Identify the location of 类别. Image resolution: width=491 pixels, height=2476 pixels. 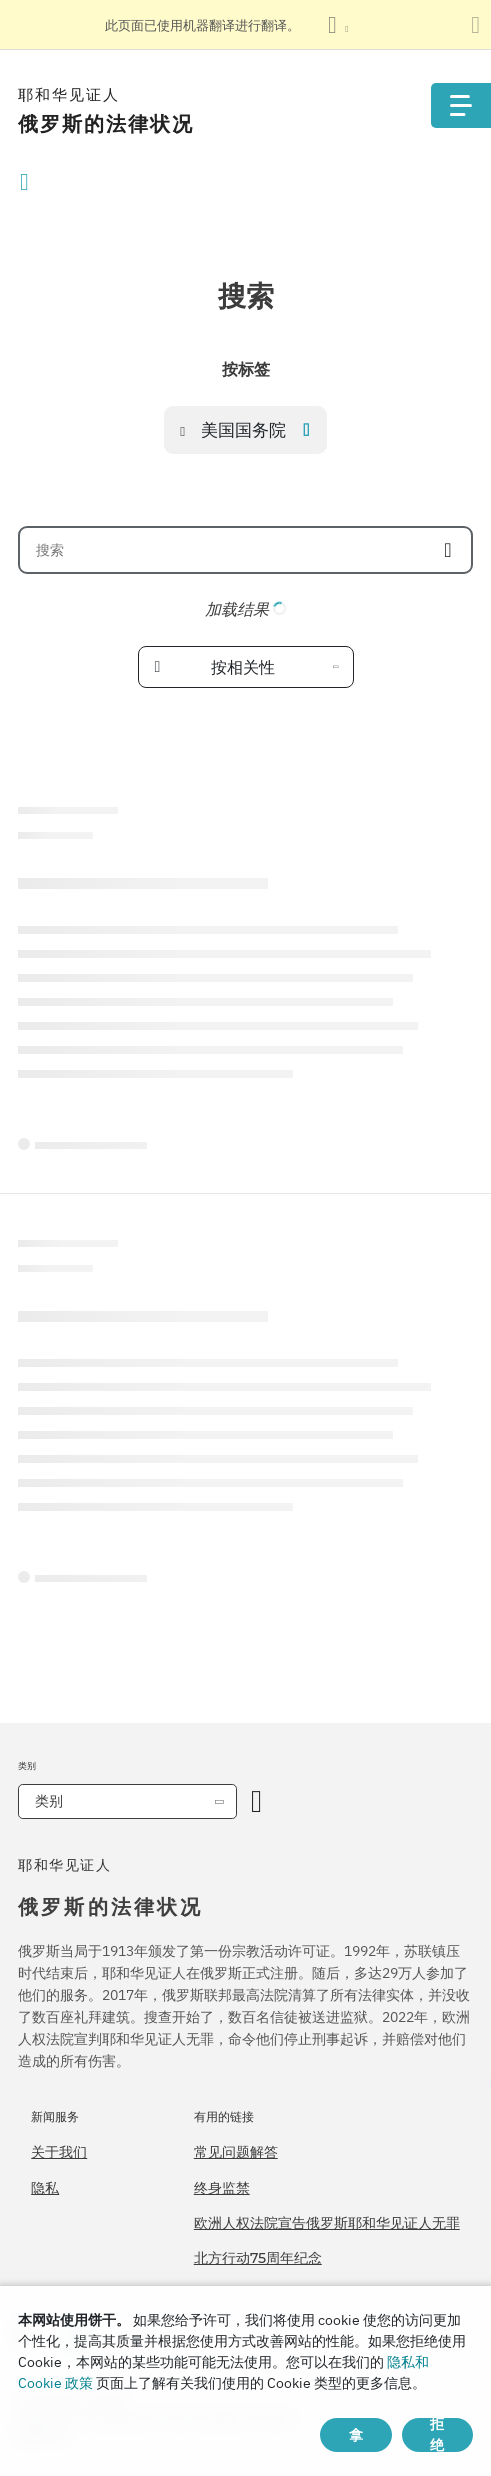
(49, 1801).